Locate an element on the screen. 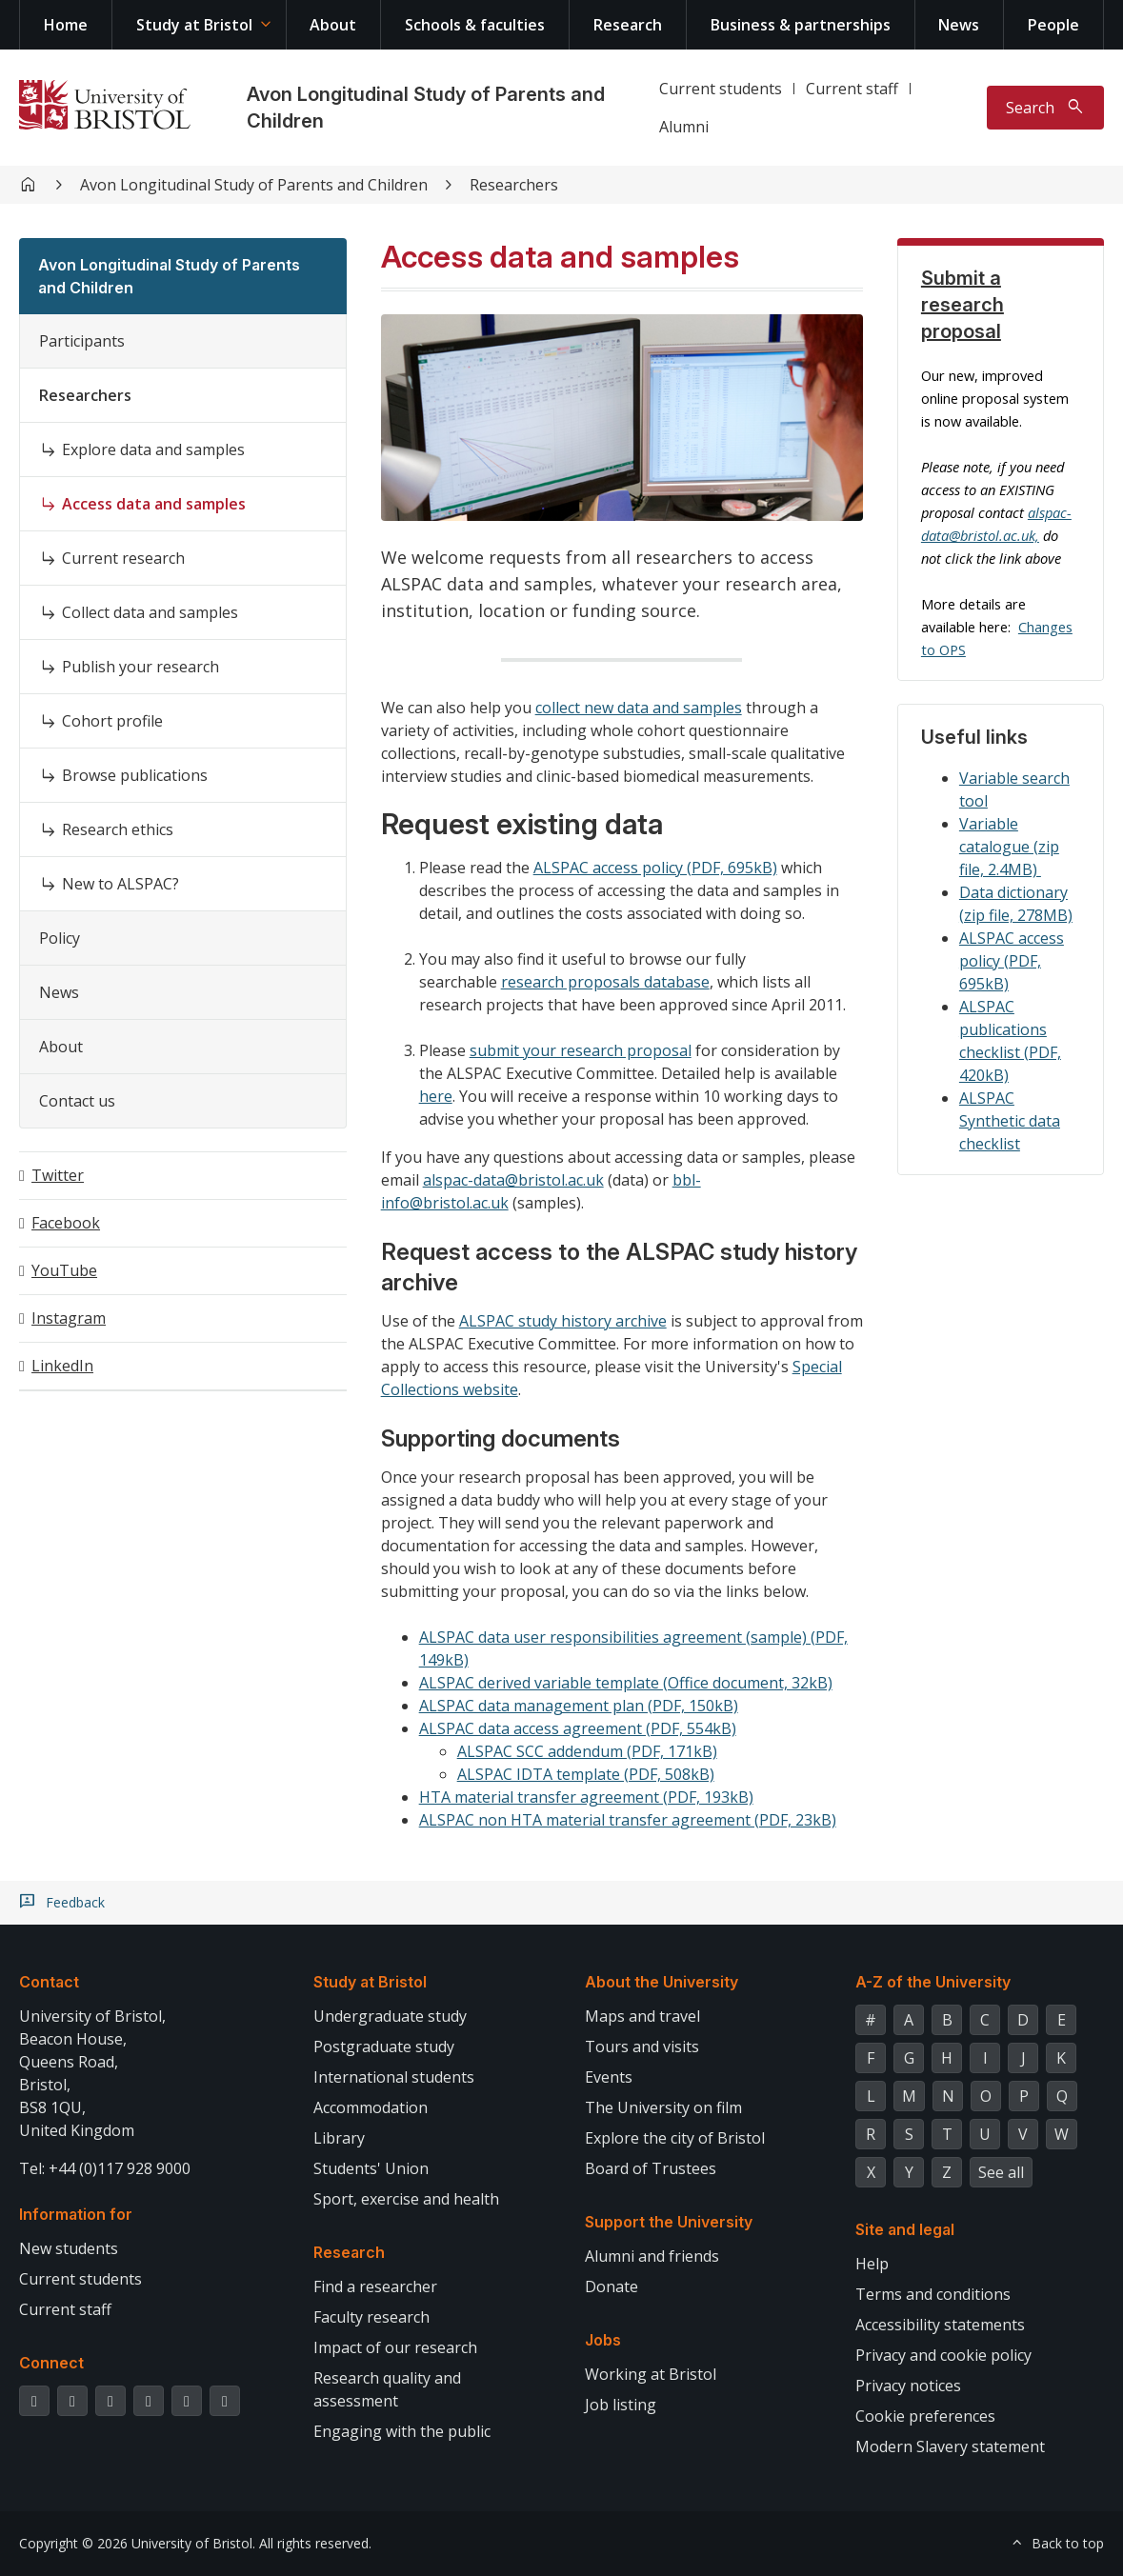 This screenshot has height=2576, width=1123. A-Z of the University is located at coordinates (933, 1981).